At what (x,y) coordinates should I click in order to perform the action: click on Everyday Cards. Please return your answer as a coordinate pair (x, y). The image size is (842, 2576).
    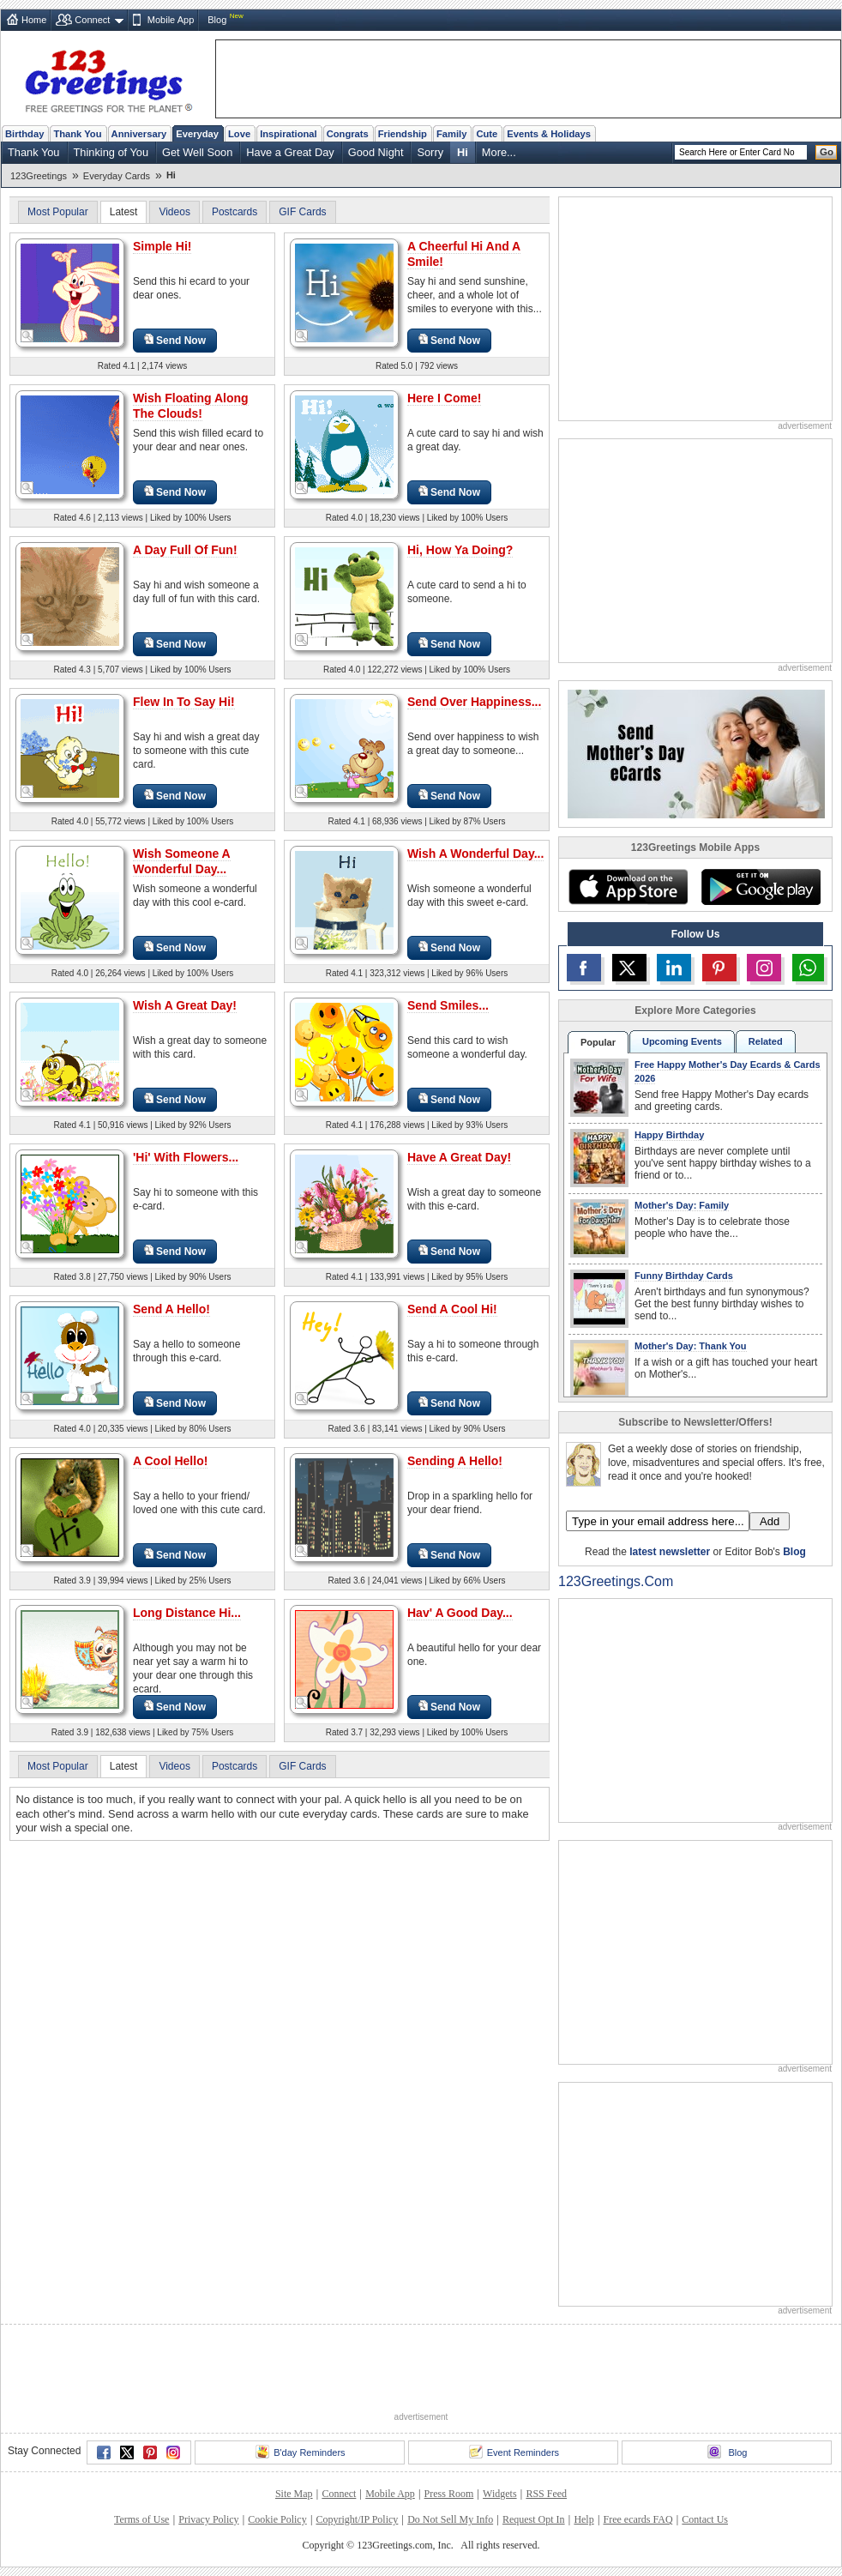
    Looking at the image, I should click on (116, 176).